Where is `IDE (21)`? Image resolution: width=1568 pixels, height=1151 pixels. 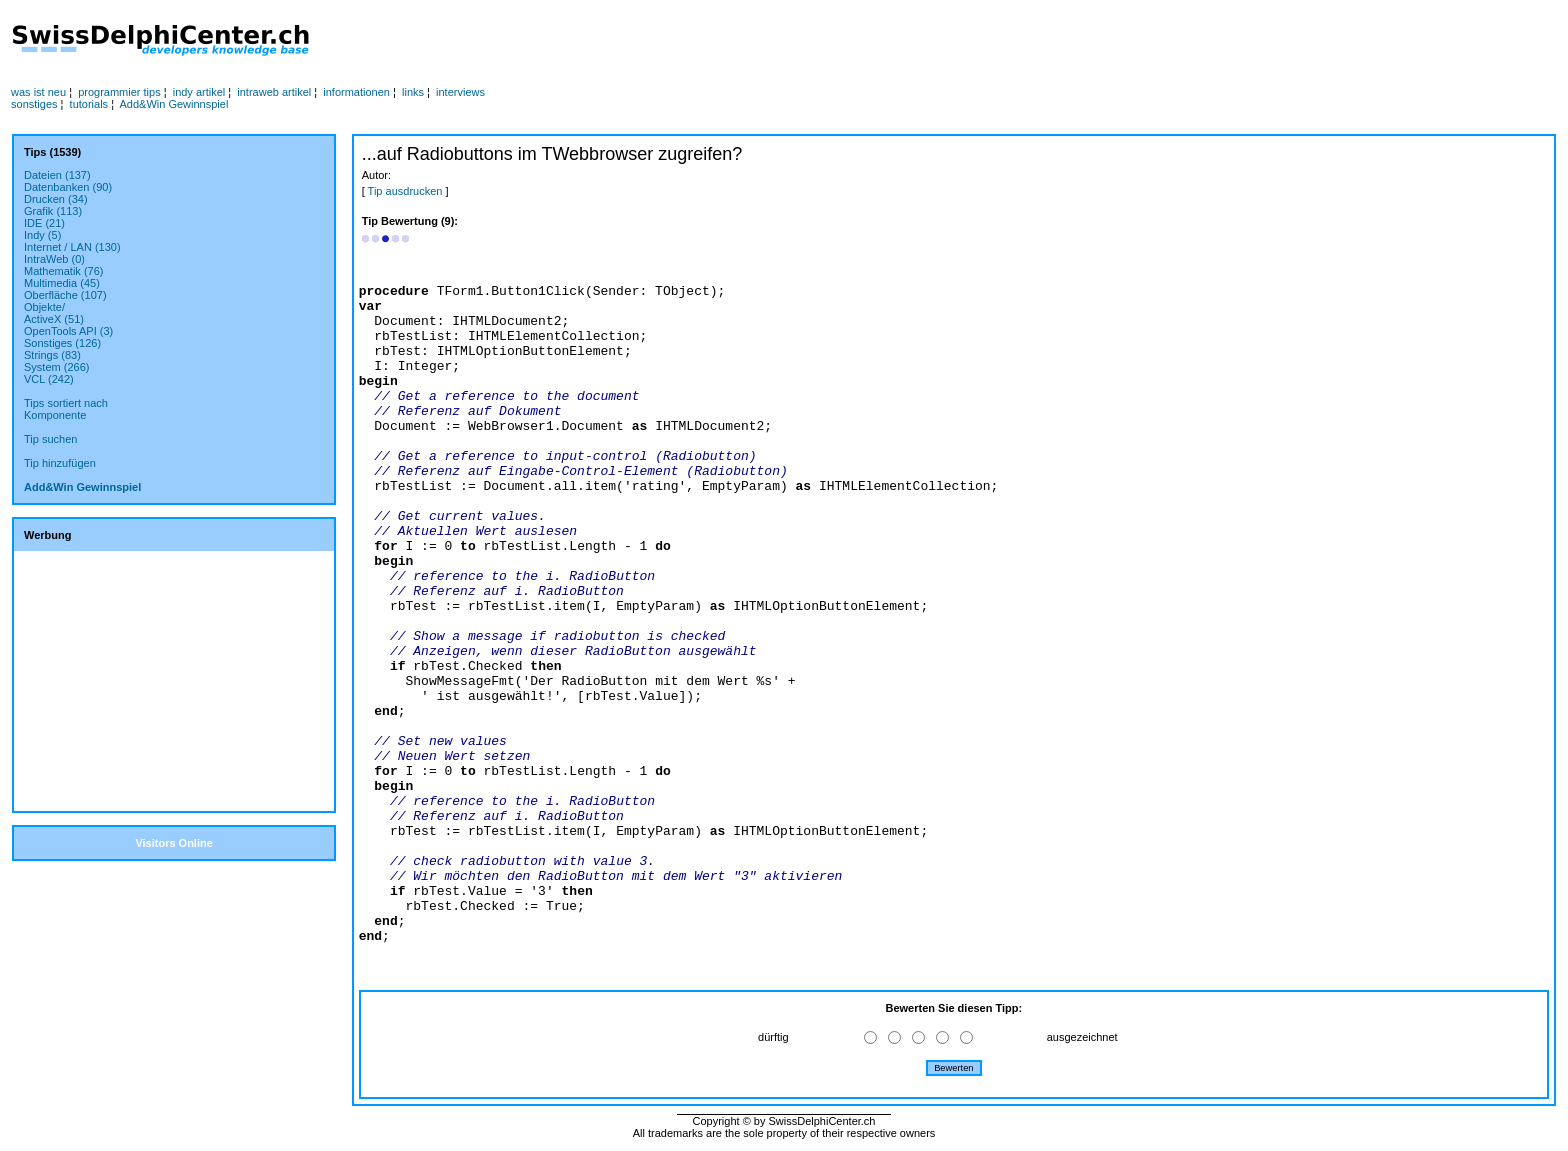 IDE (21) is located at coordinates (44, 223).